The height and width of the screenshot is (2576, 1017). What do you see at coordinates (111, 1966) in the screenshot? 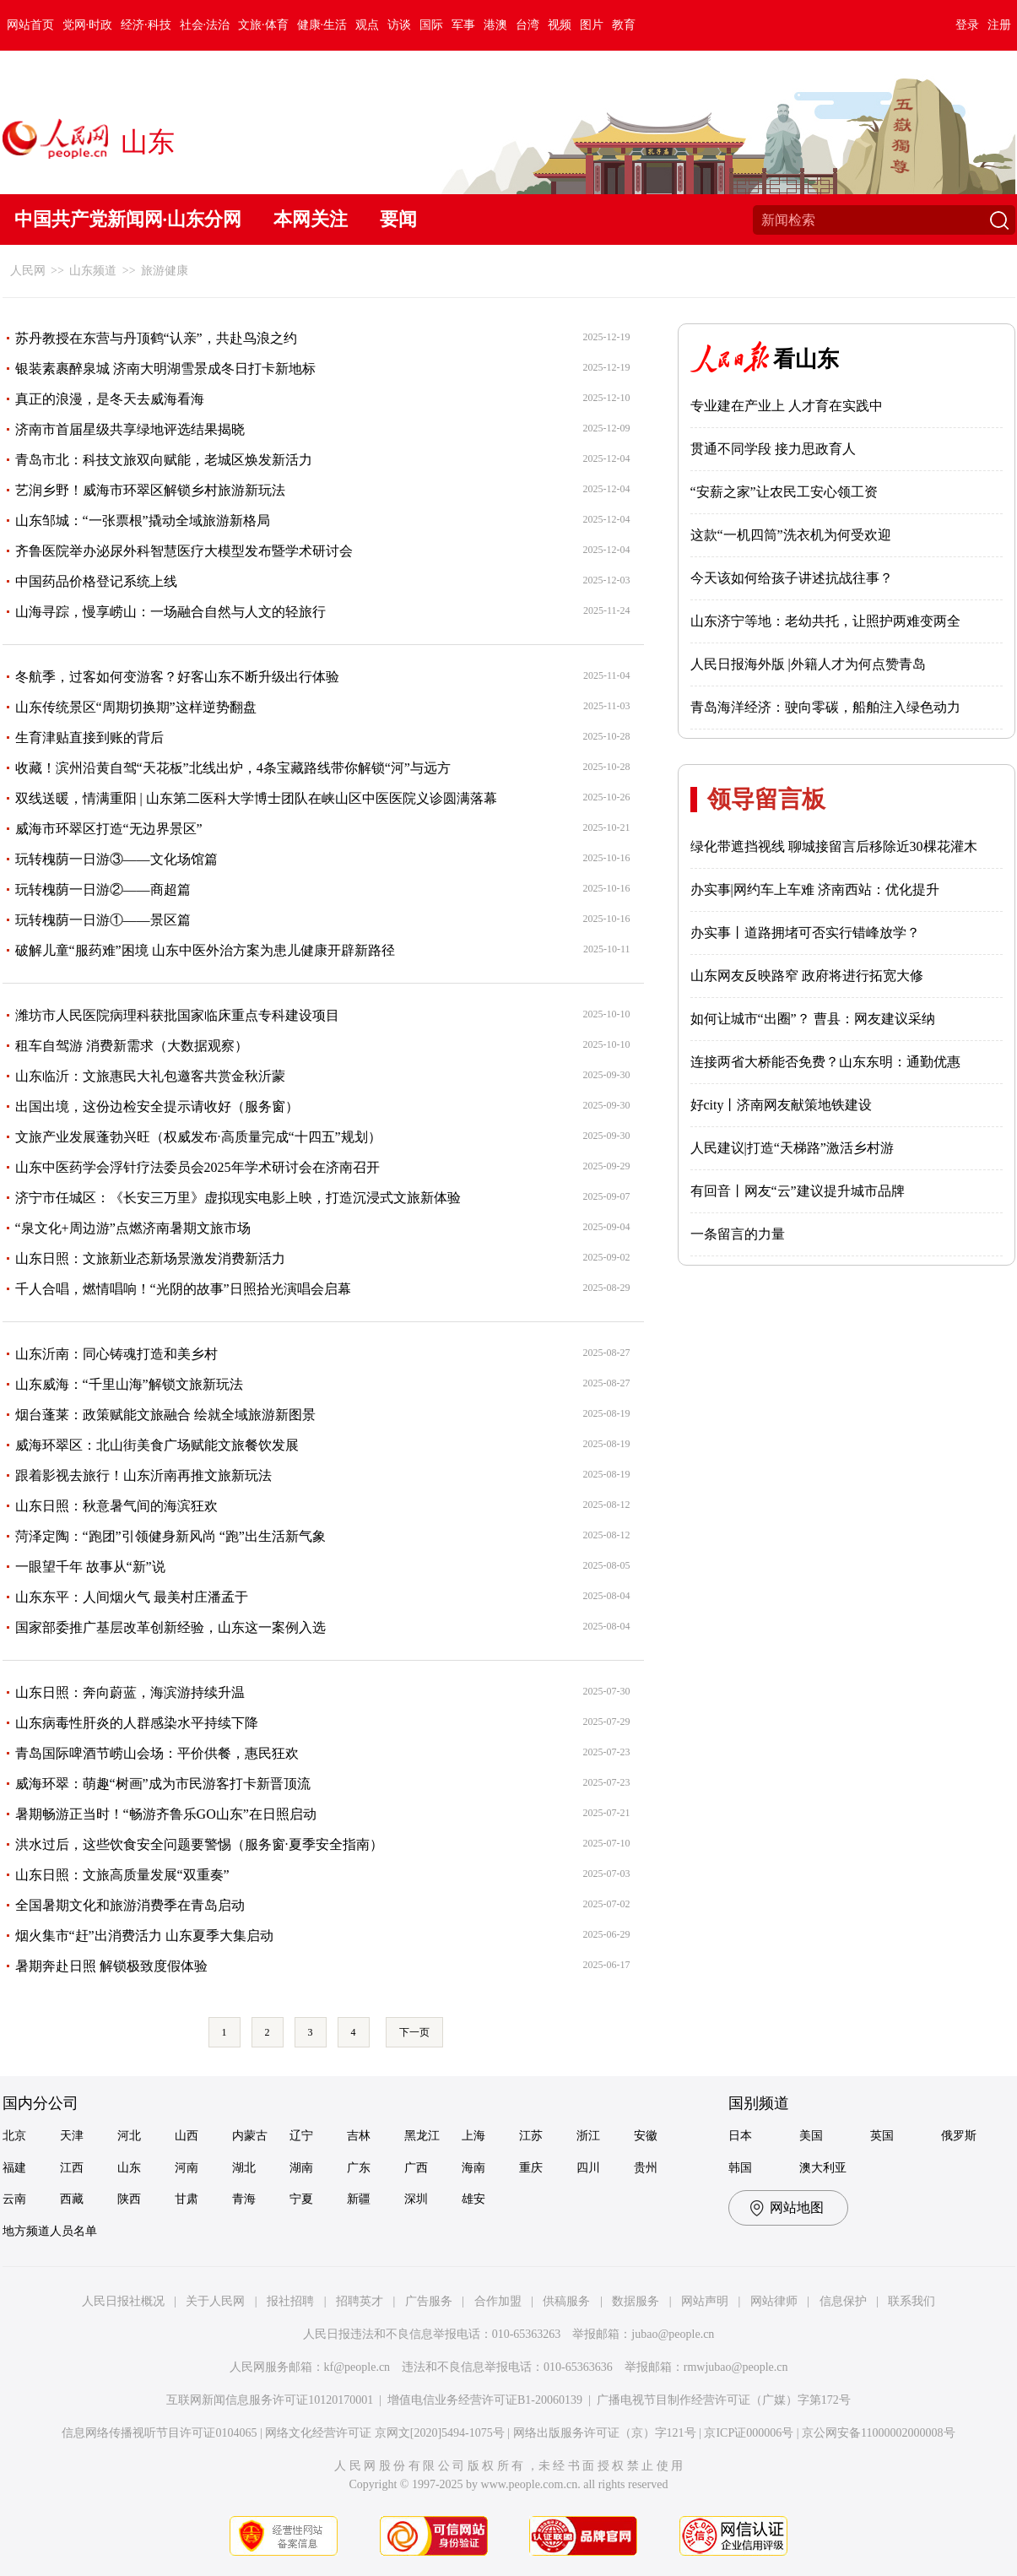
I see `暑期奔赴日照 解锁极致度假体验` at bounding box center [111, 1966].